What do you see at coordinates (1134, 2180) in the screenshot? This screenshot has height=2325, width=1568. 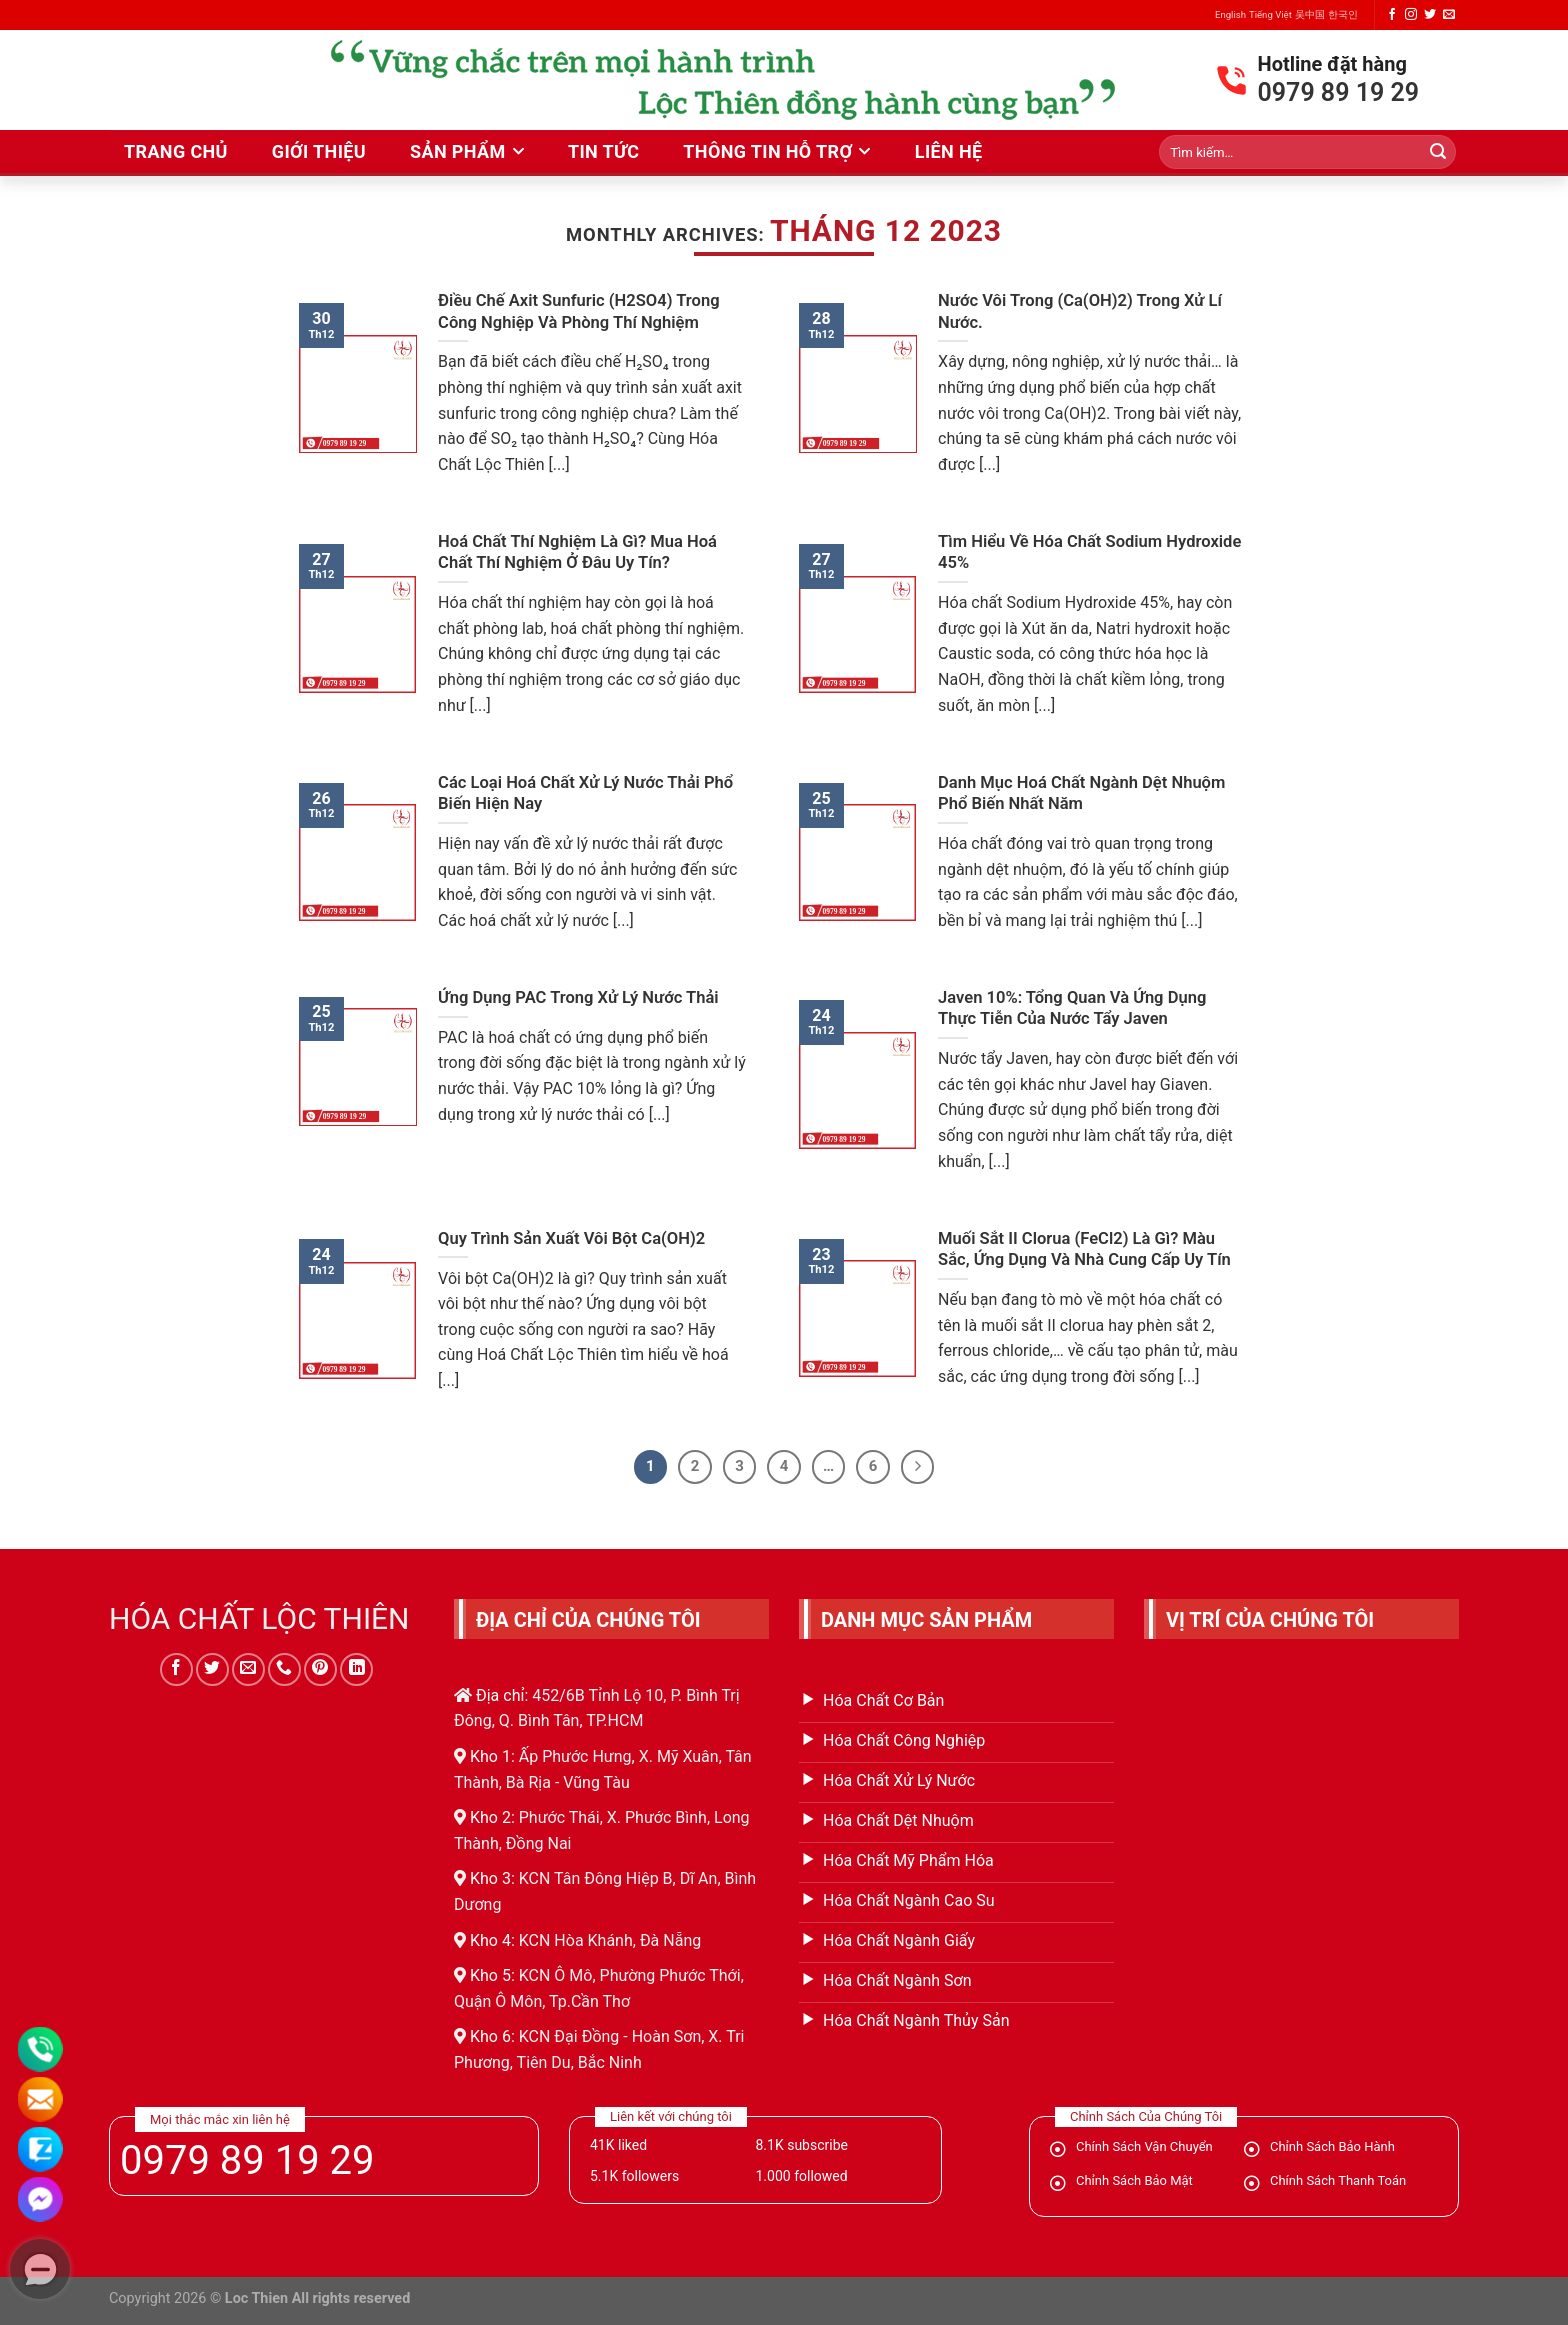 I see `Chỉnh Sách Bảo Mật` at bounding box center [1134, 2180].